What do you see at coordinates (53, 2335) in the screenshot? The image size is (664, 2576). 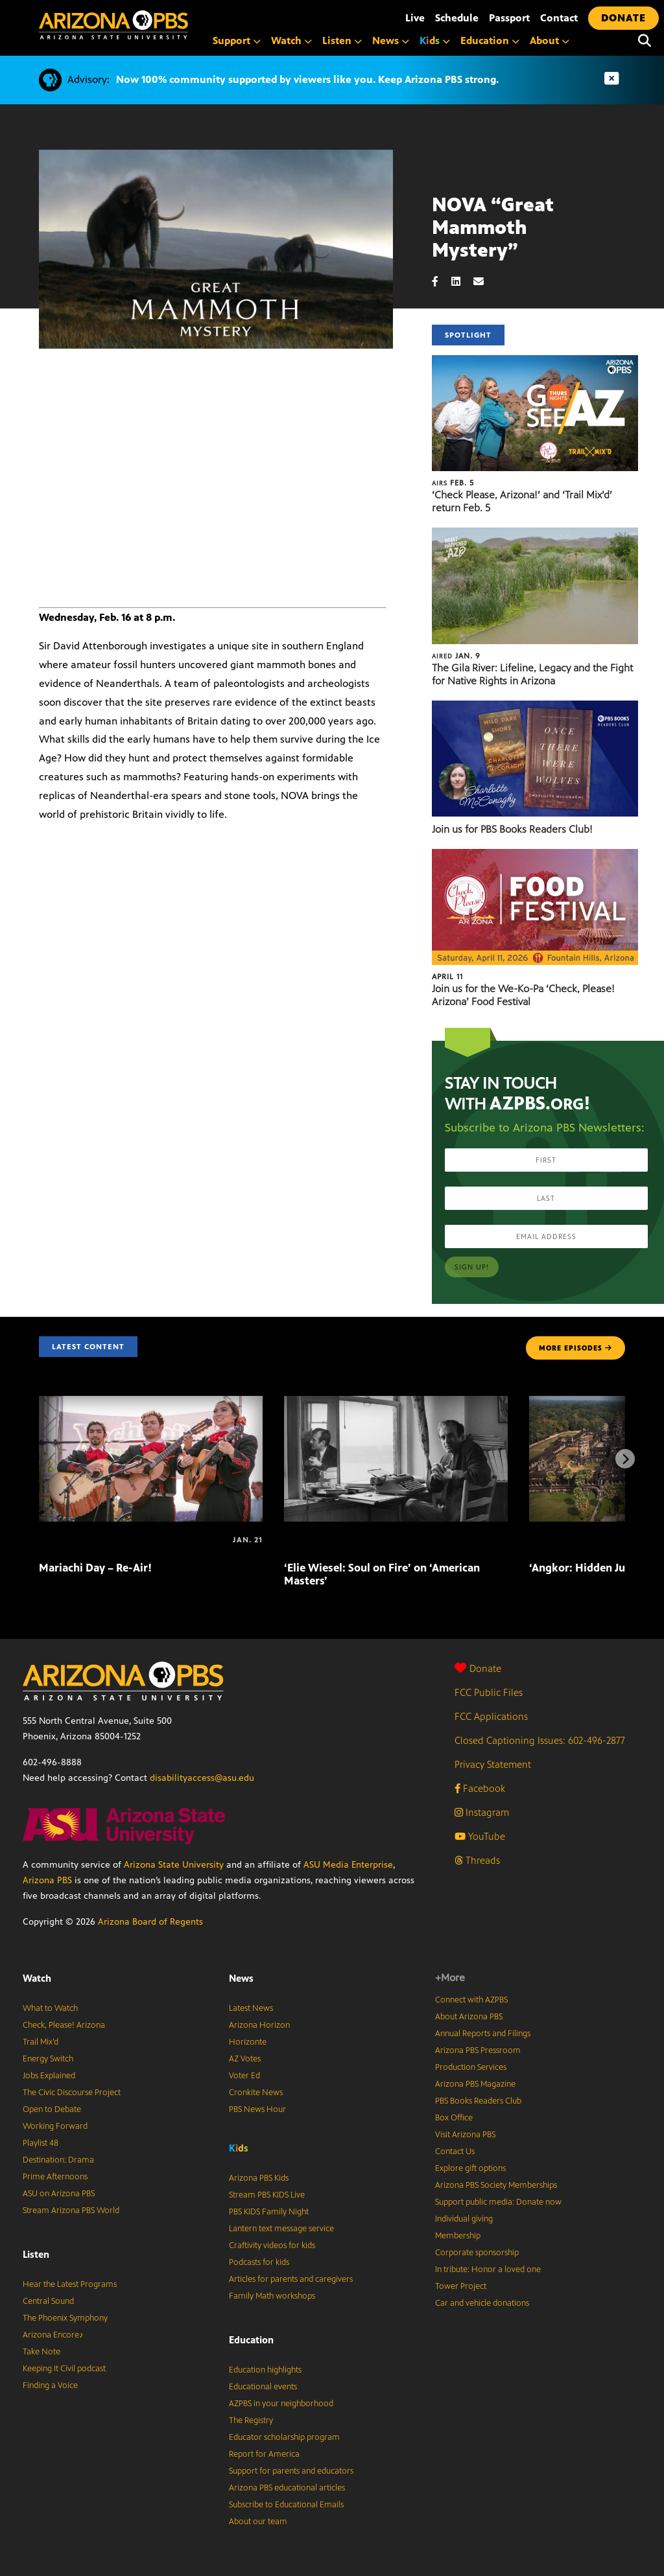 I see `Arizona Encore♪` at bounding box center [53, 2335].